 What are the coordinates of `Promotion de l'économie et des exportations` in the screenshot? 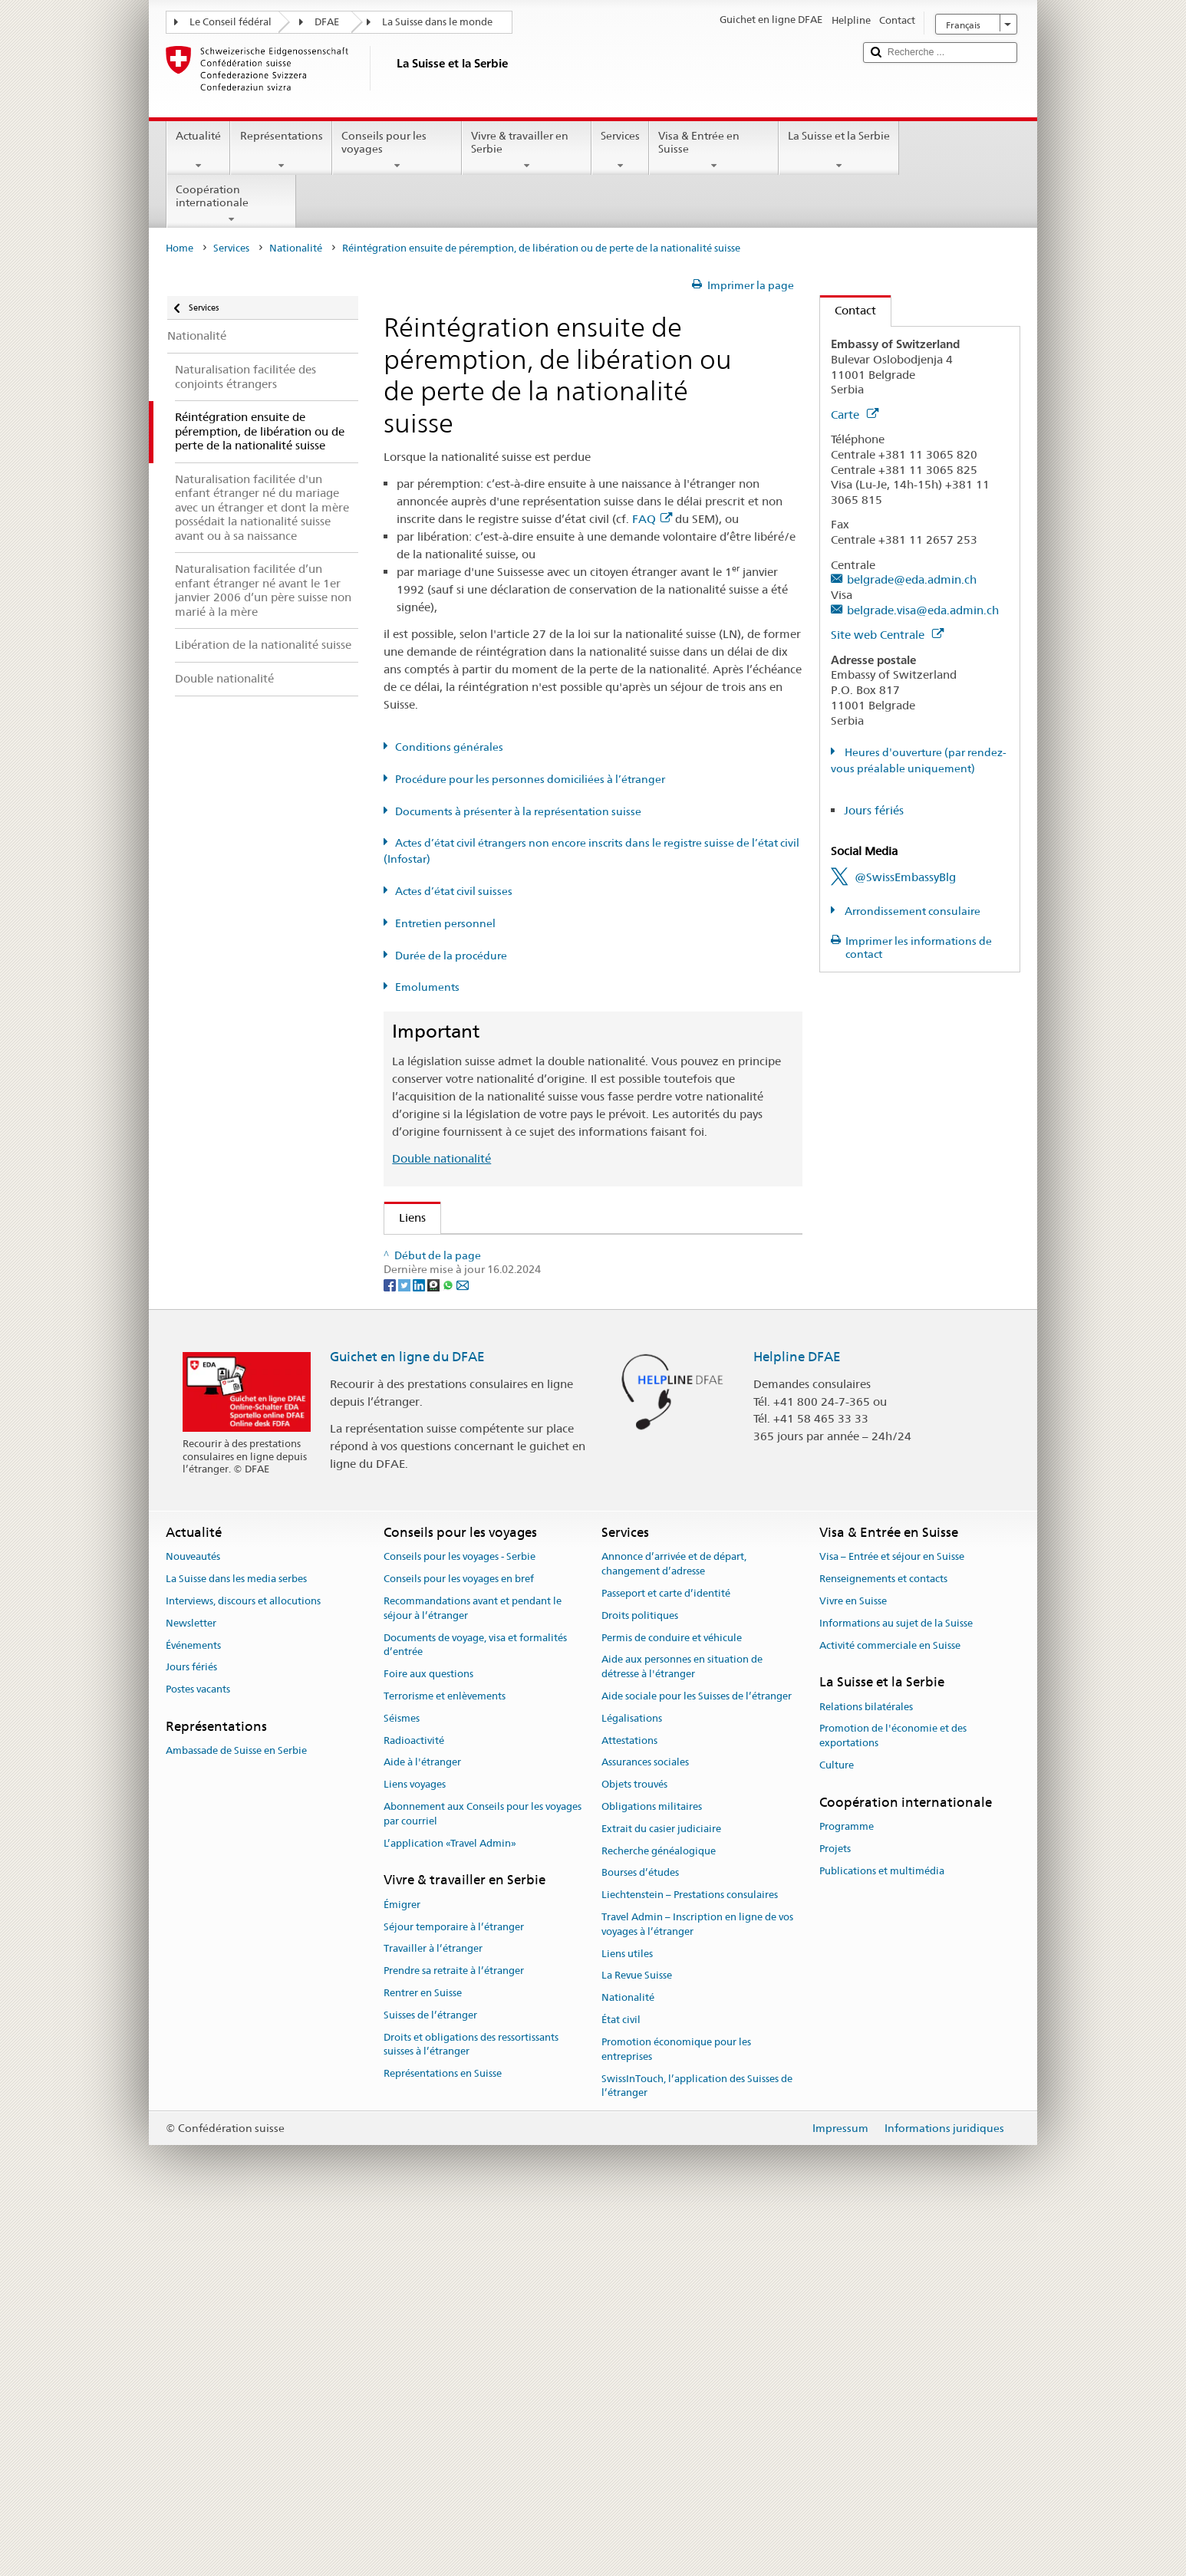 It's located at (893, 2097).